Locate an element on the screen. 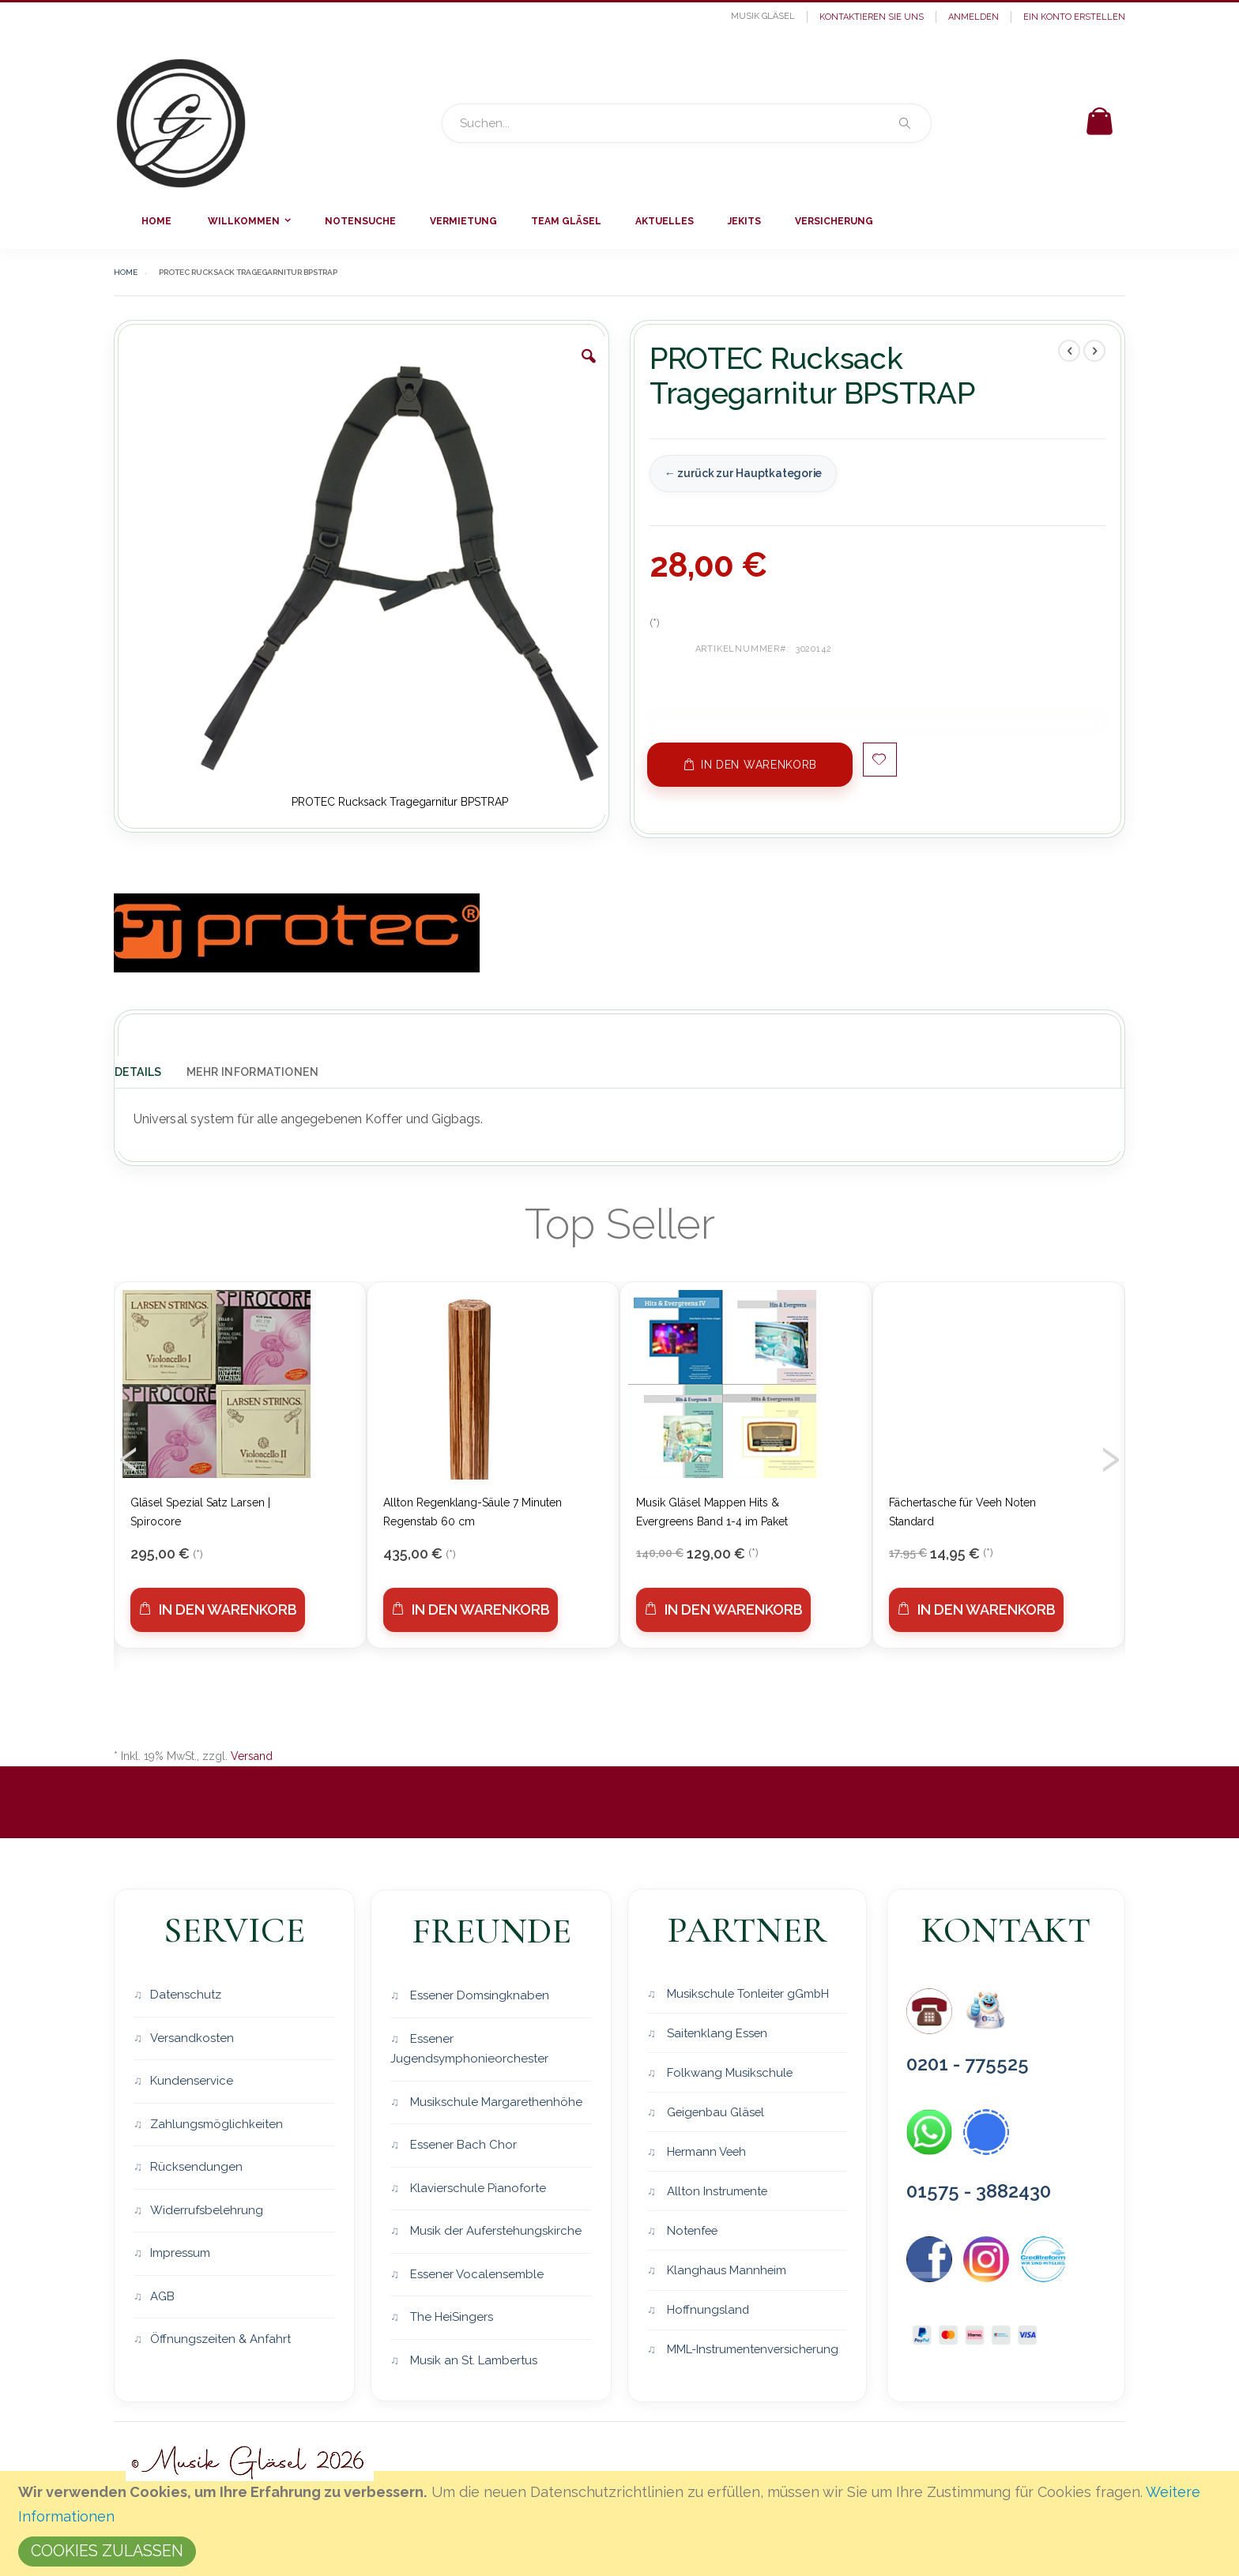 The height and width of the screenshot is (2576, 1239). Zahlungsmöglichkeiten is located at coordinates (216, 2124).